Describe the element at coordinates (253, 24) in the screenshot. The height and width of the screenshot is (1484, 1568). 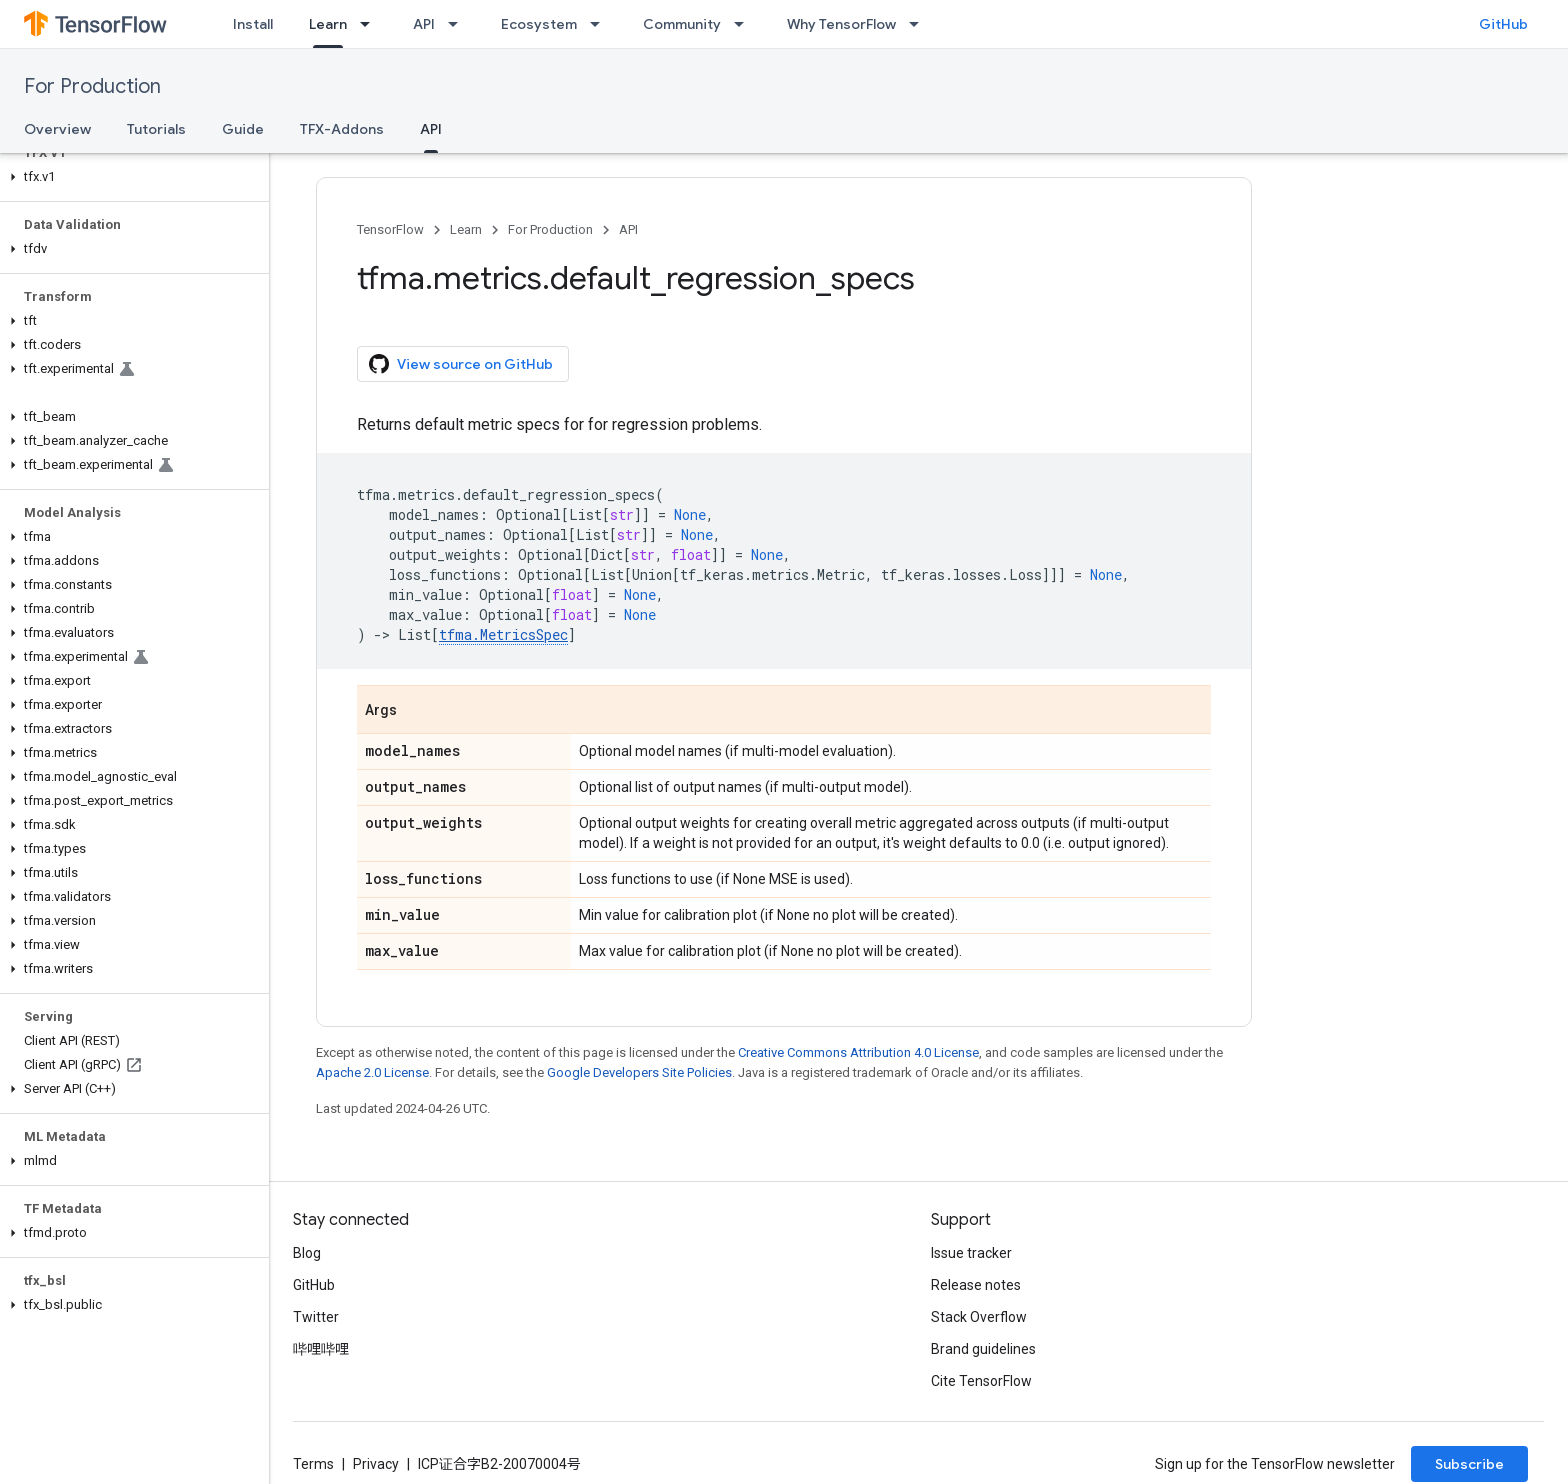
I see `Install` at that location.